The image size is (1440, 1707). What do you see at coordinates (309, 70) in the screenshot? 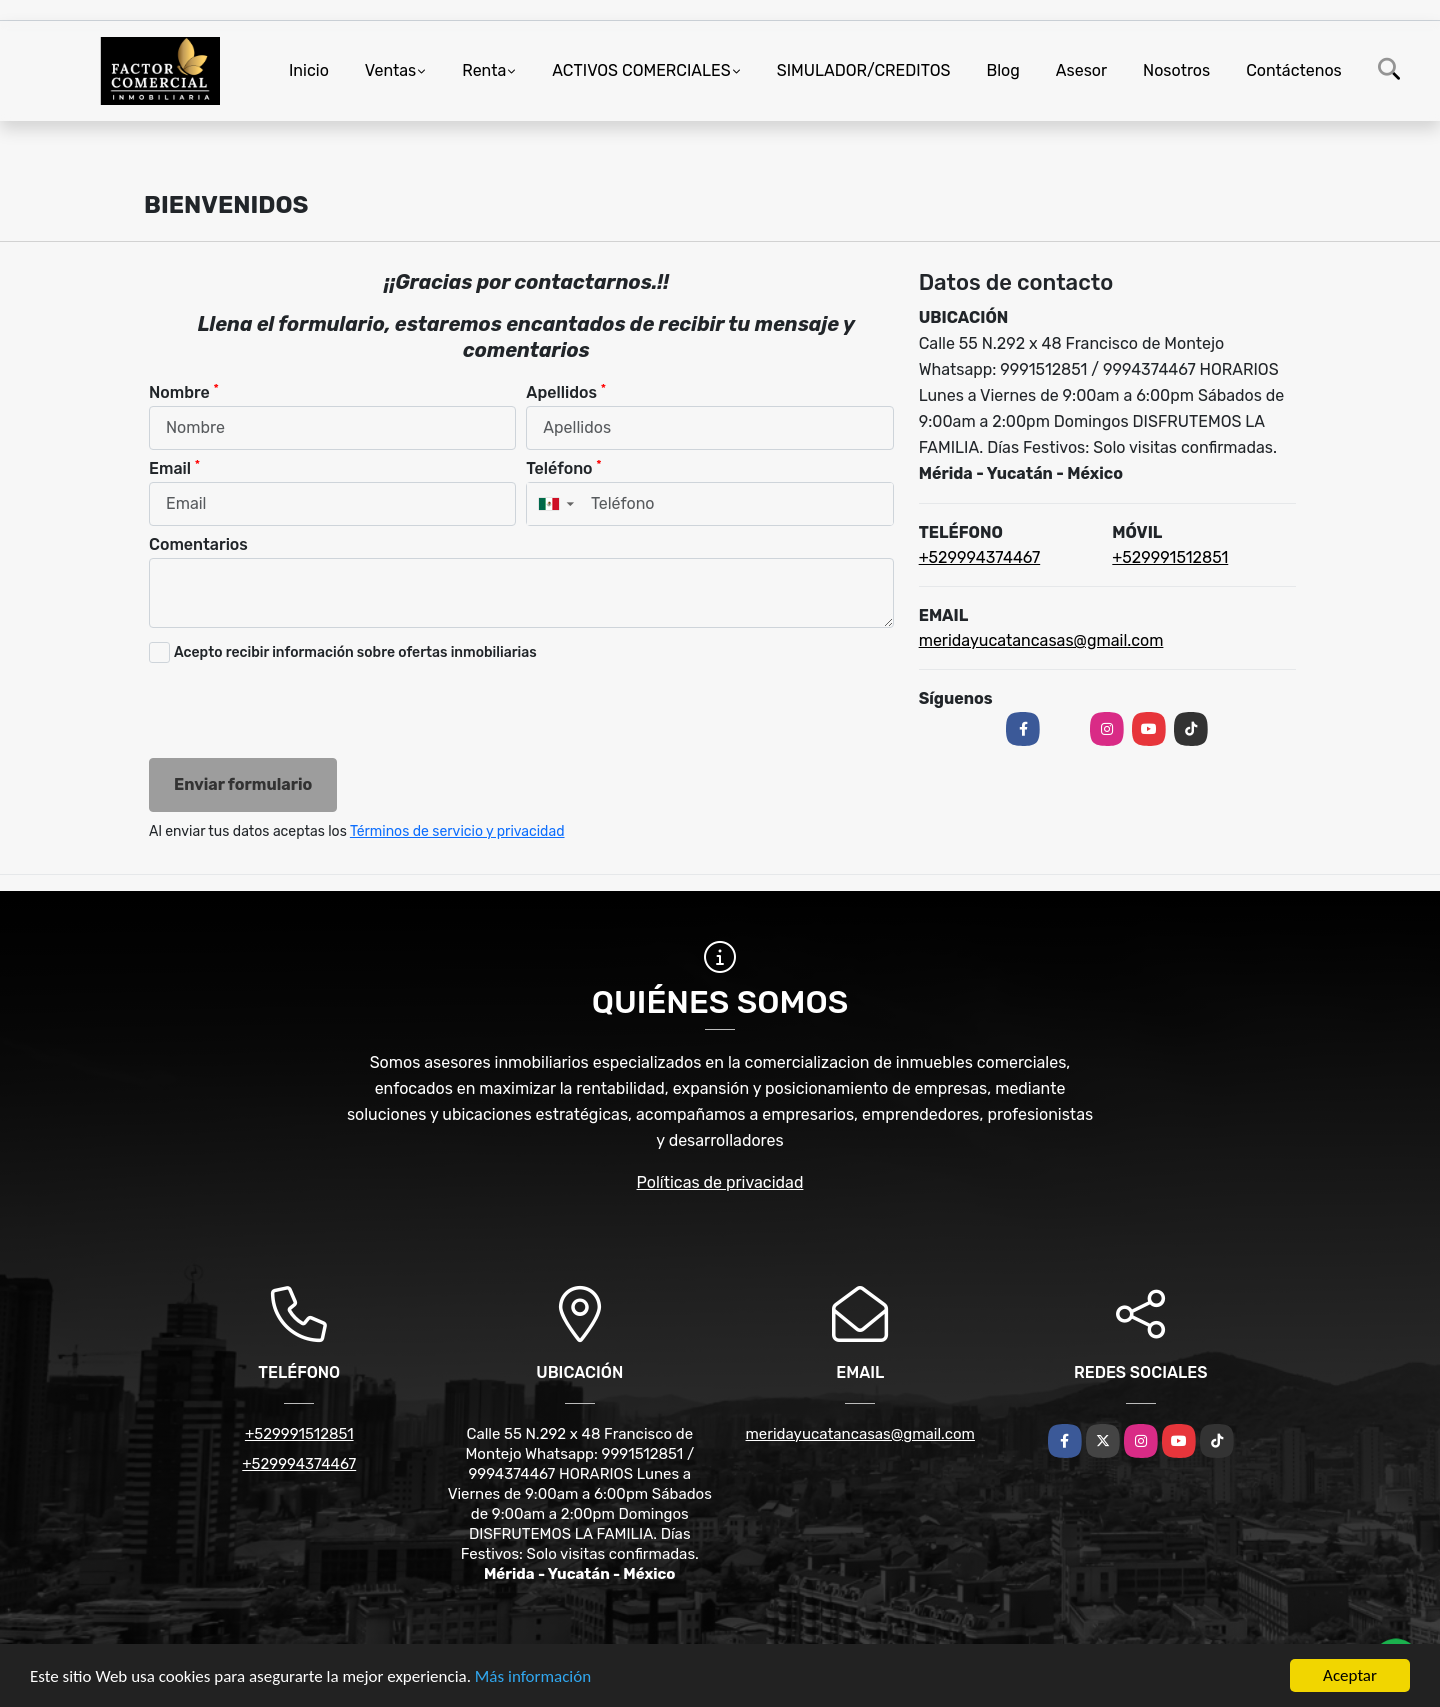
I see `Inicio` at bounding box center [309, 70].